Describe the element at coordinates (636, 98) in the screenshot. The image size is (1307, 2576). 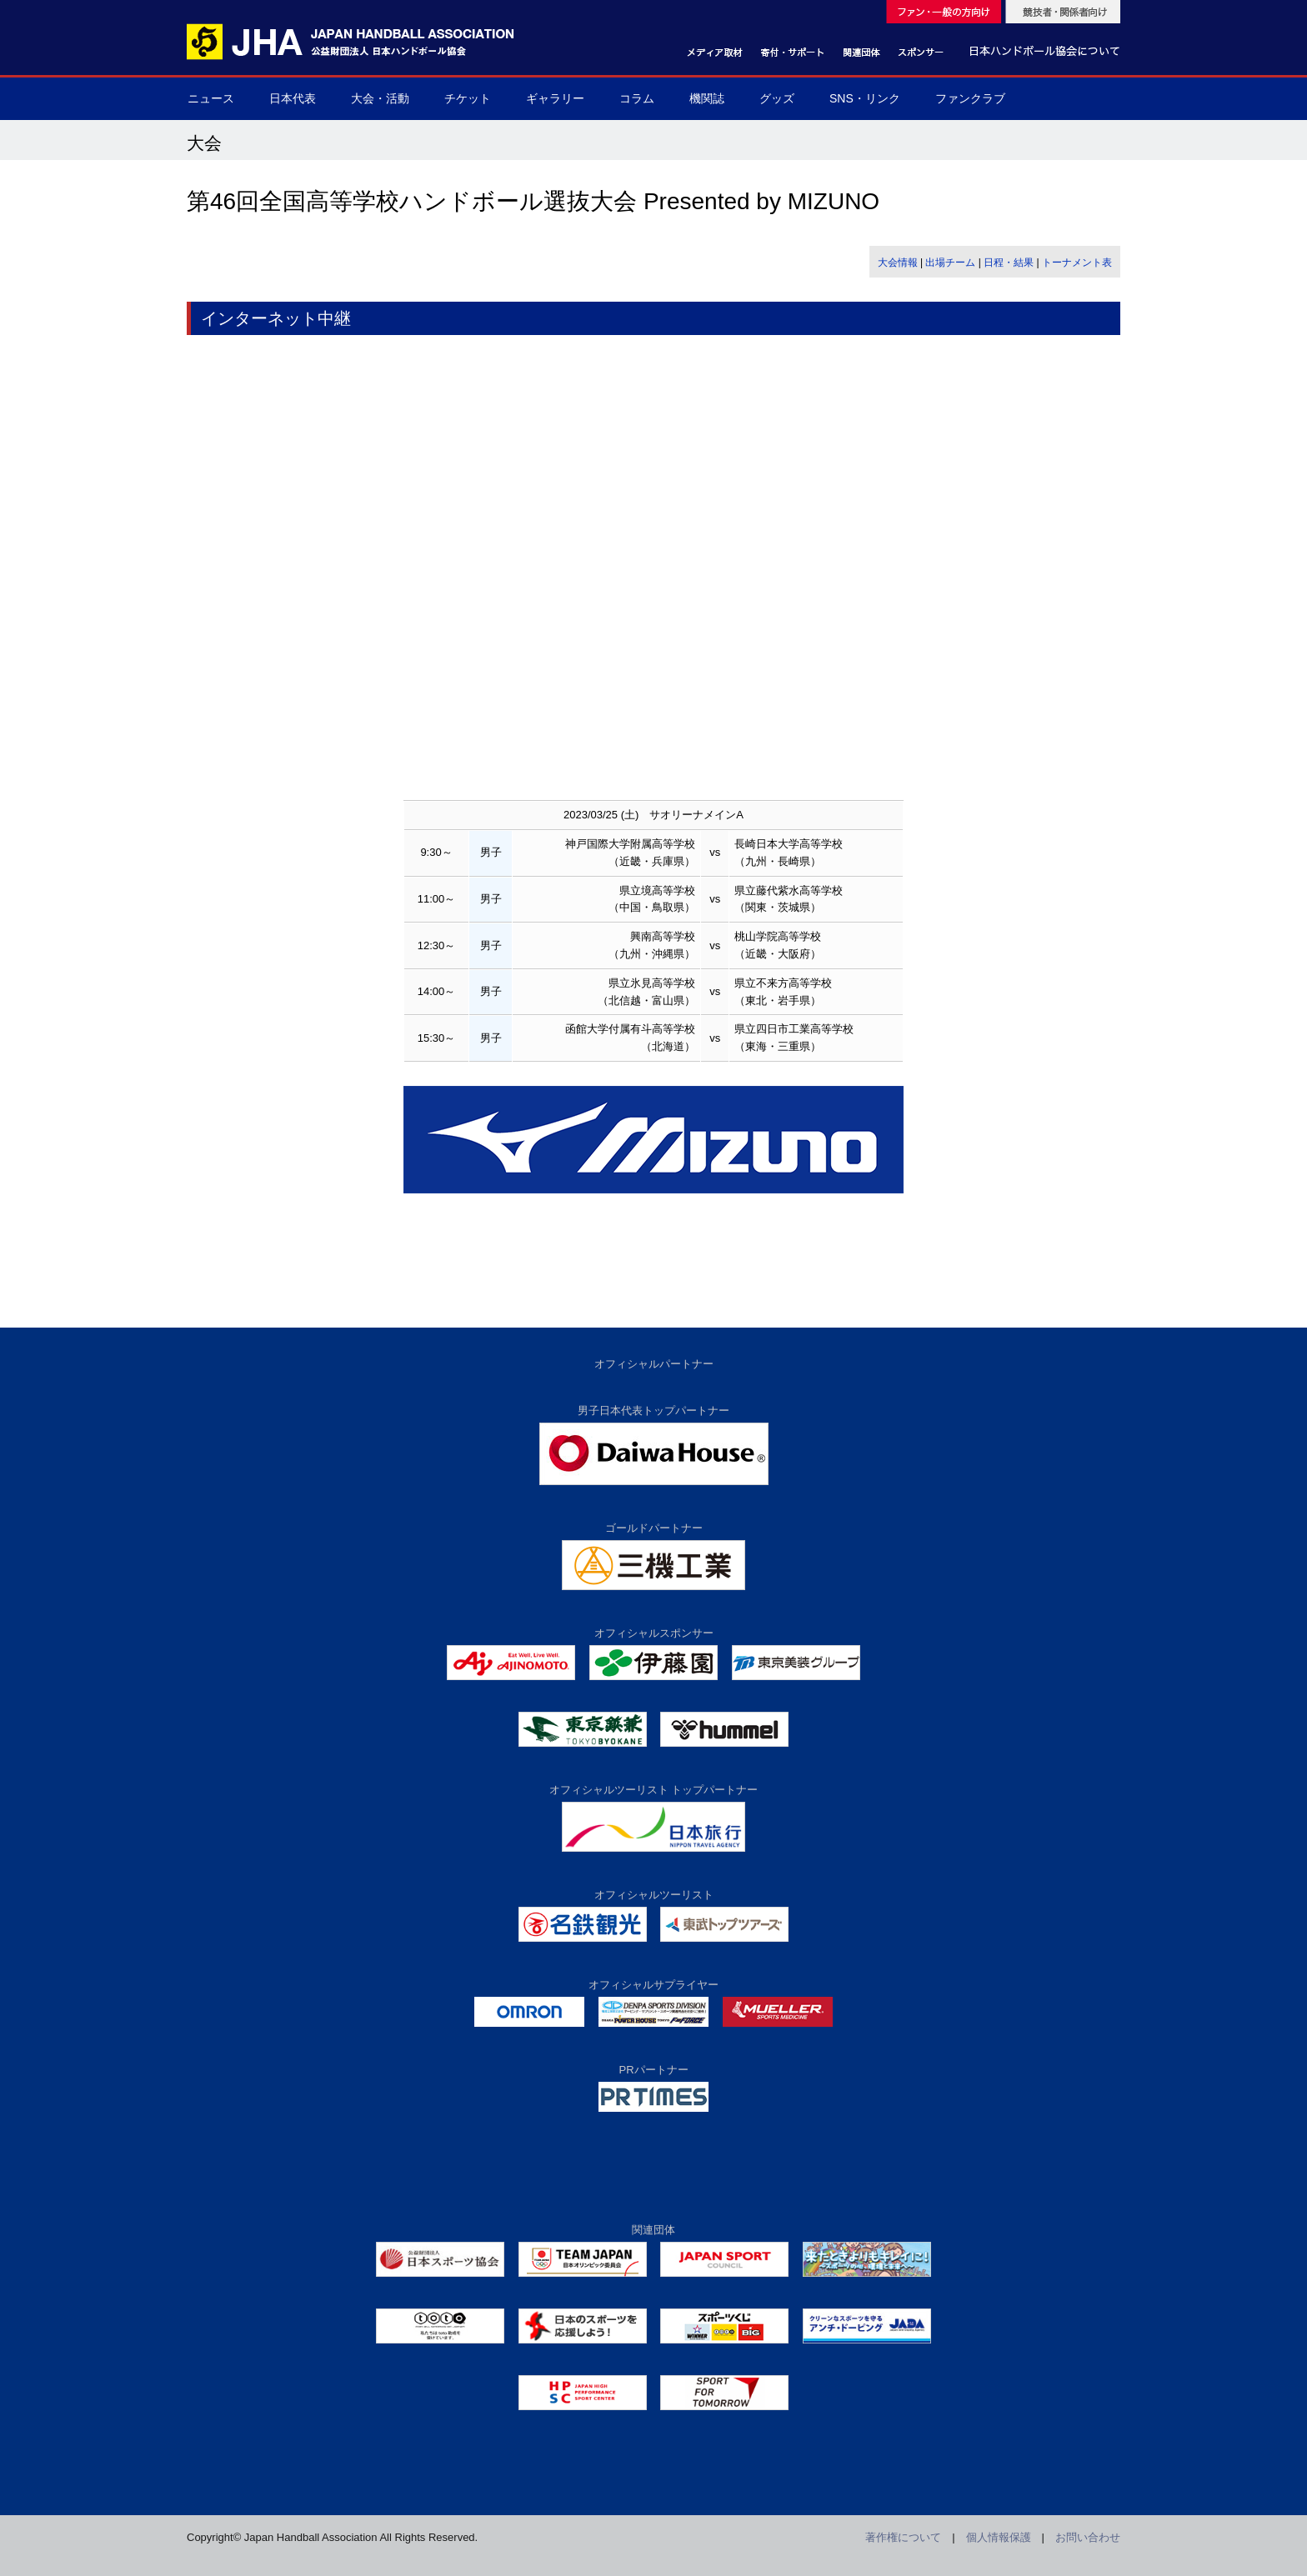
I see `コラム` at that location.